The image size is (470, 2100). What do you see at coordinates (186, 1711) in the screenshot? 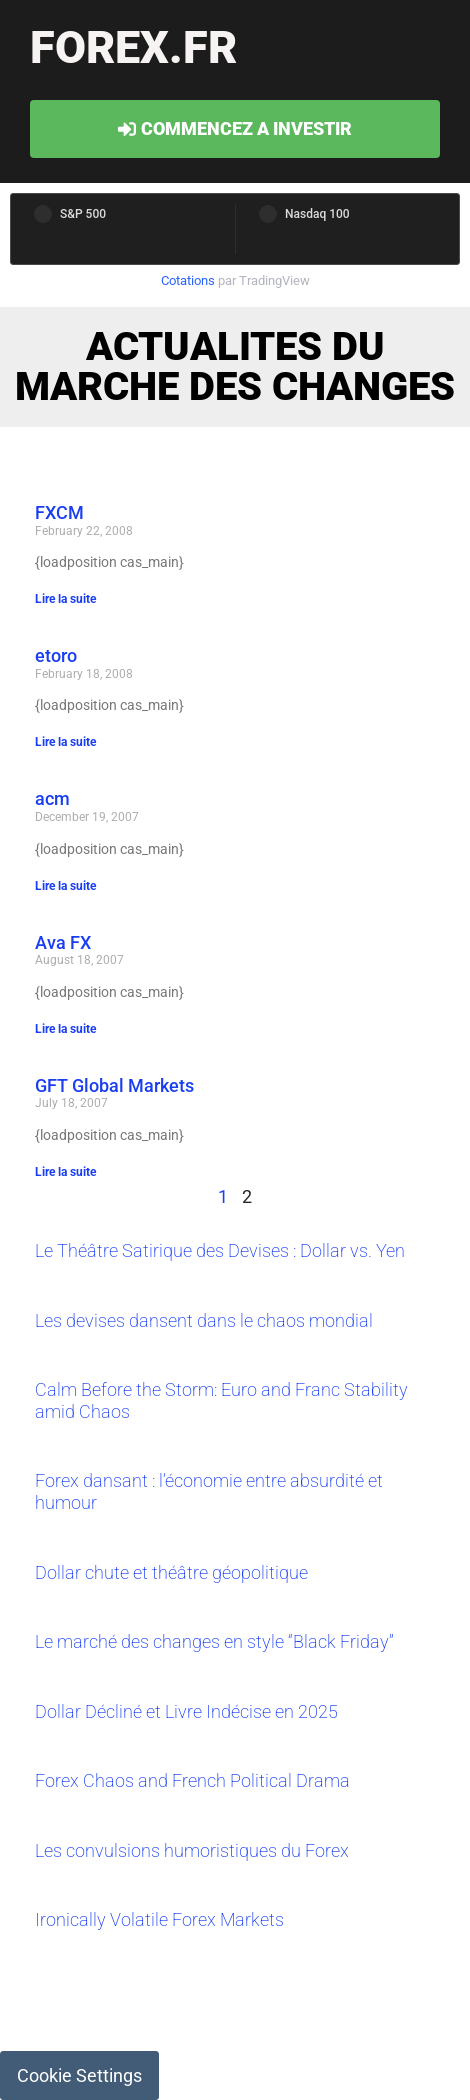
I see `Dollar Décliné et Livre Indécise en 2025` at bounding box center [186, 1711].